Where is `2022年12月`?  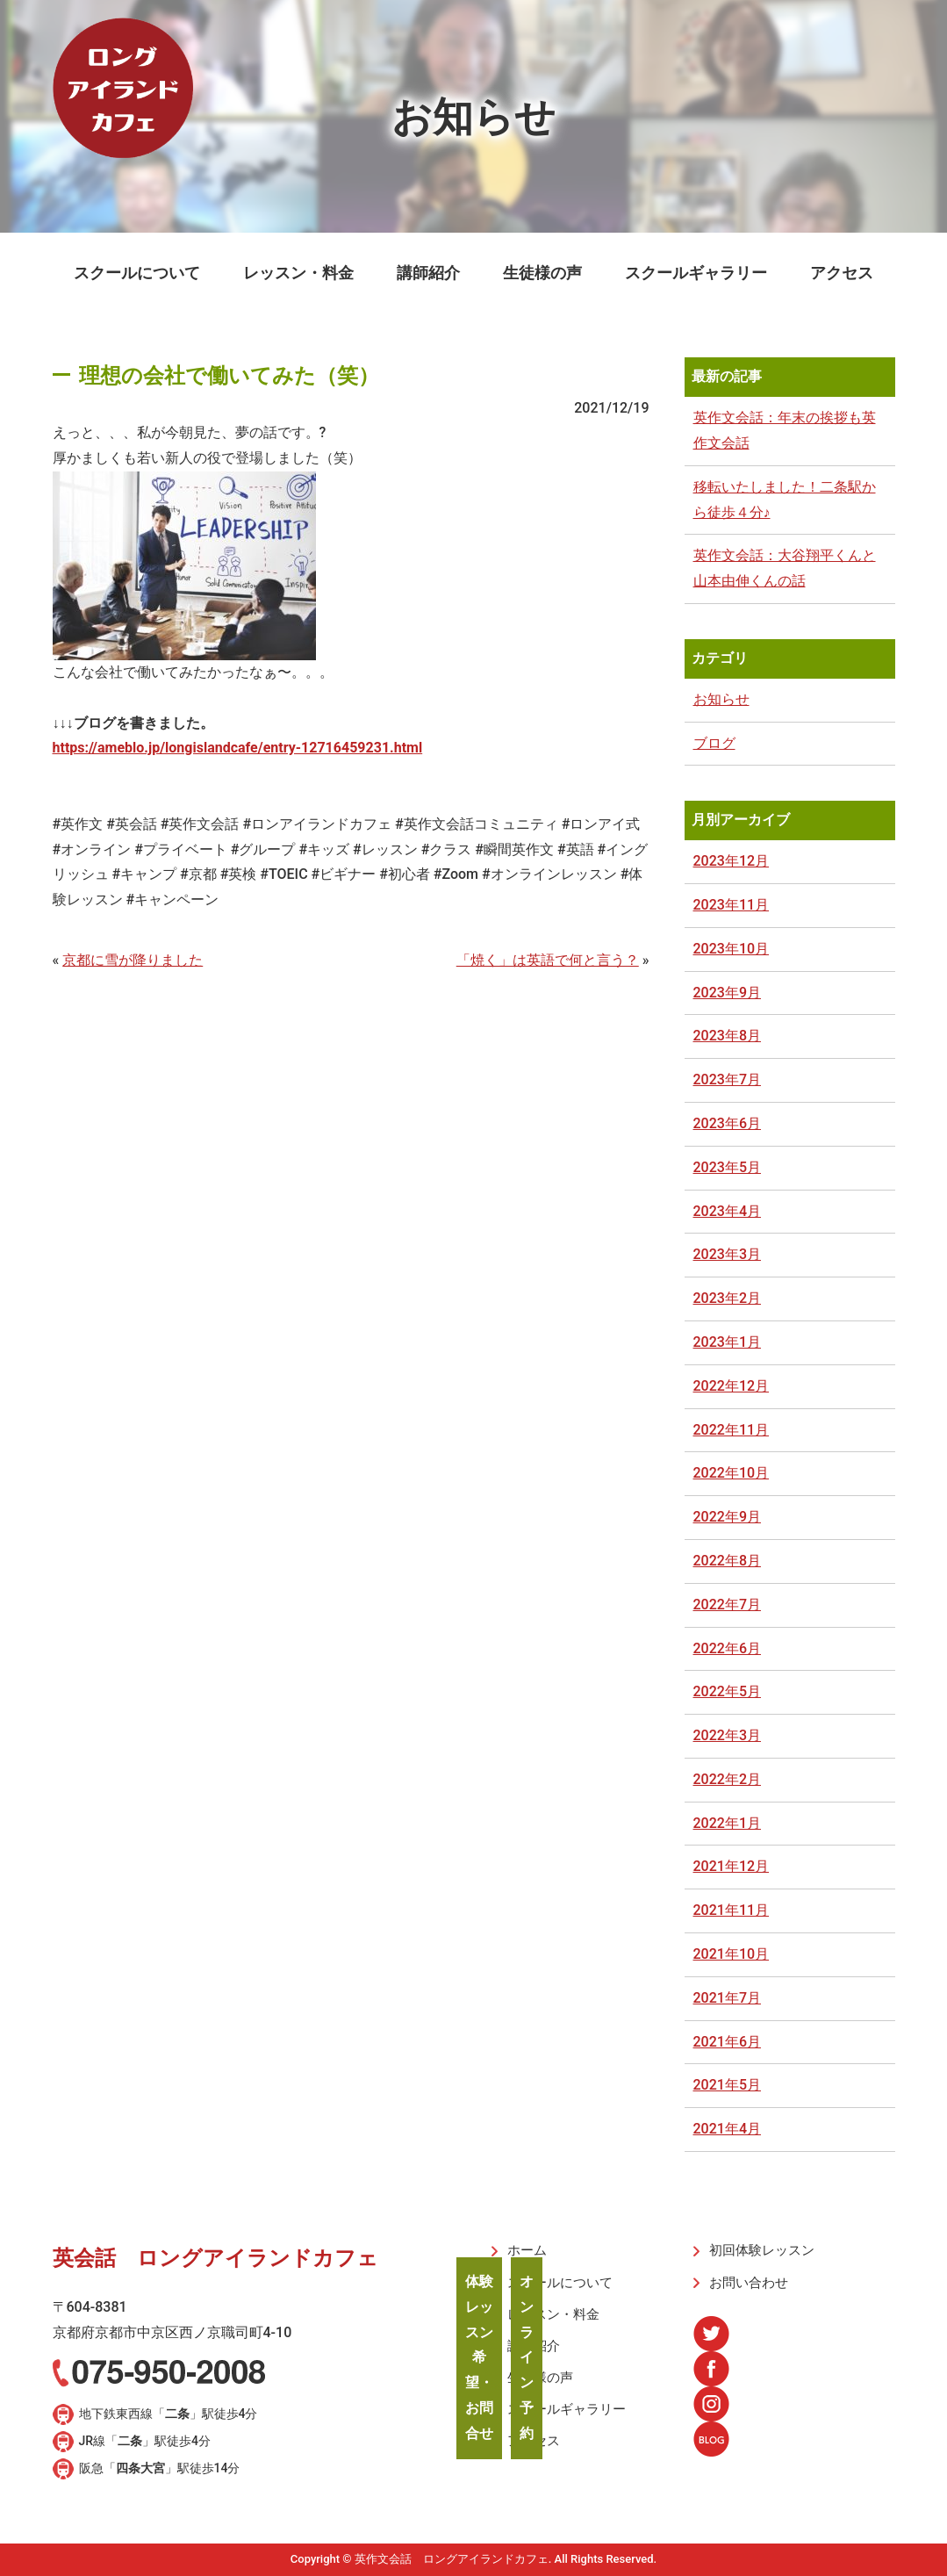 2022年12月 is located at coordinates (731, 1386).